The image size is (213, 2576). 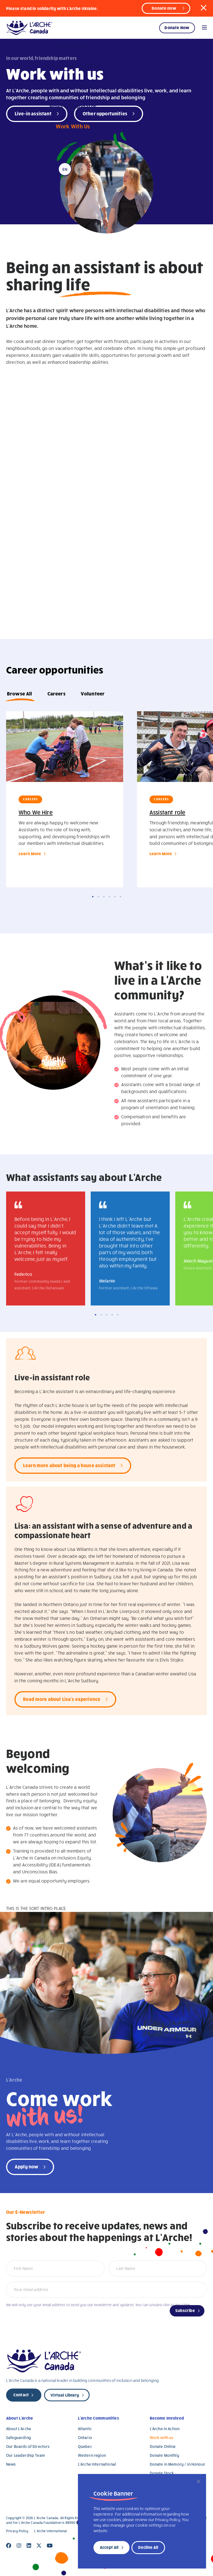 What do you see at coordinates (69, 1465) in the screenshot?
I see `Learn more about being a house assistant` at bounding box center [69, 1465].